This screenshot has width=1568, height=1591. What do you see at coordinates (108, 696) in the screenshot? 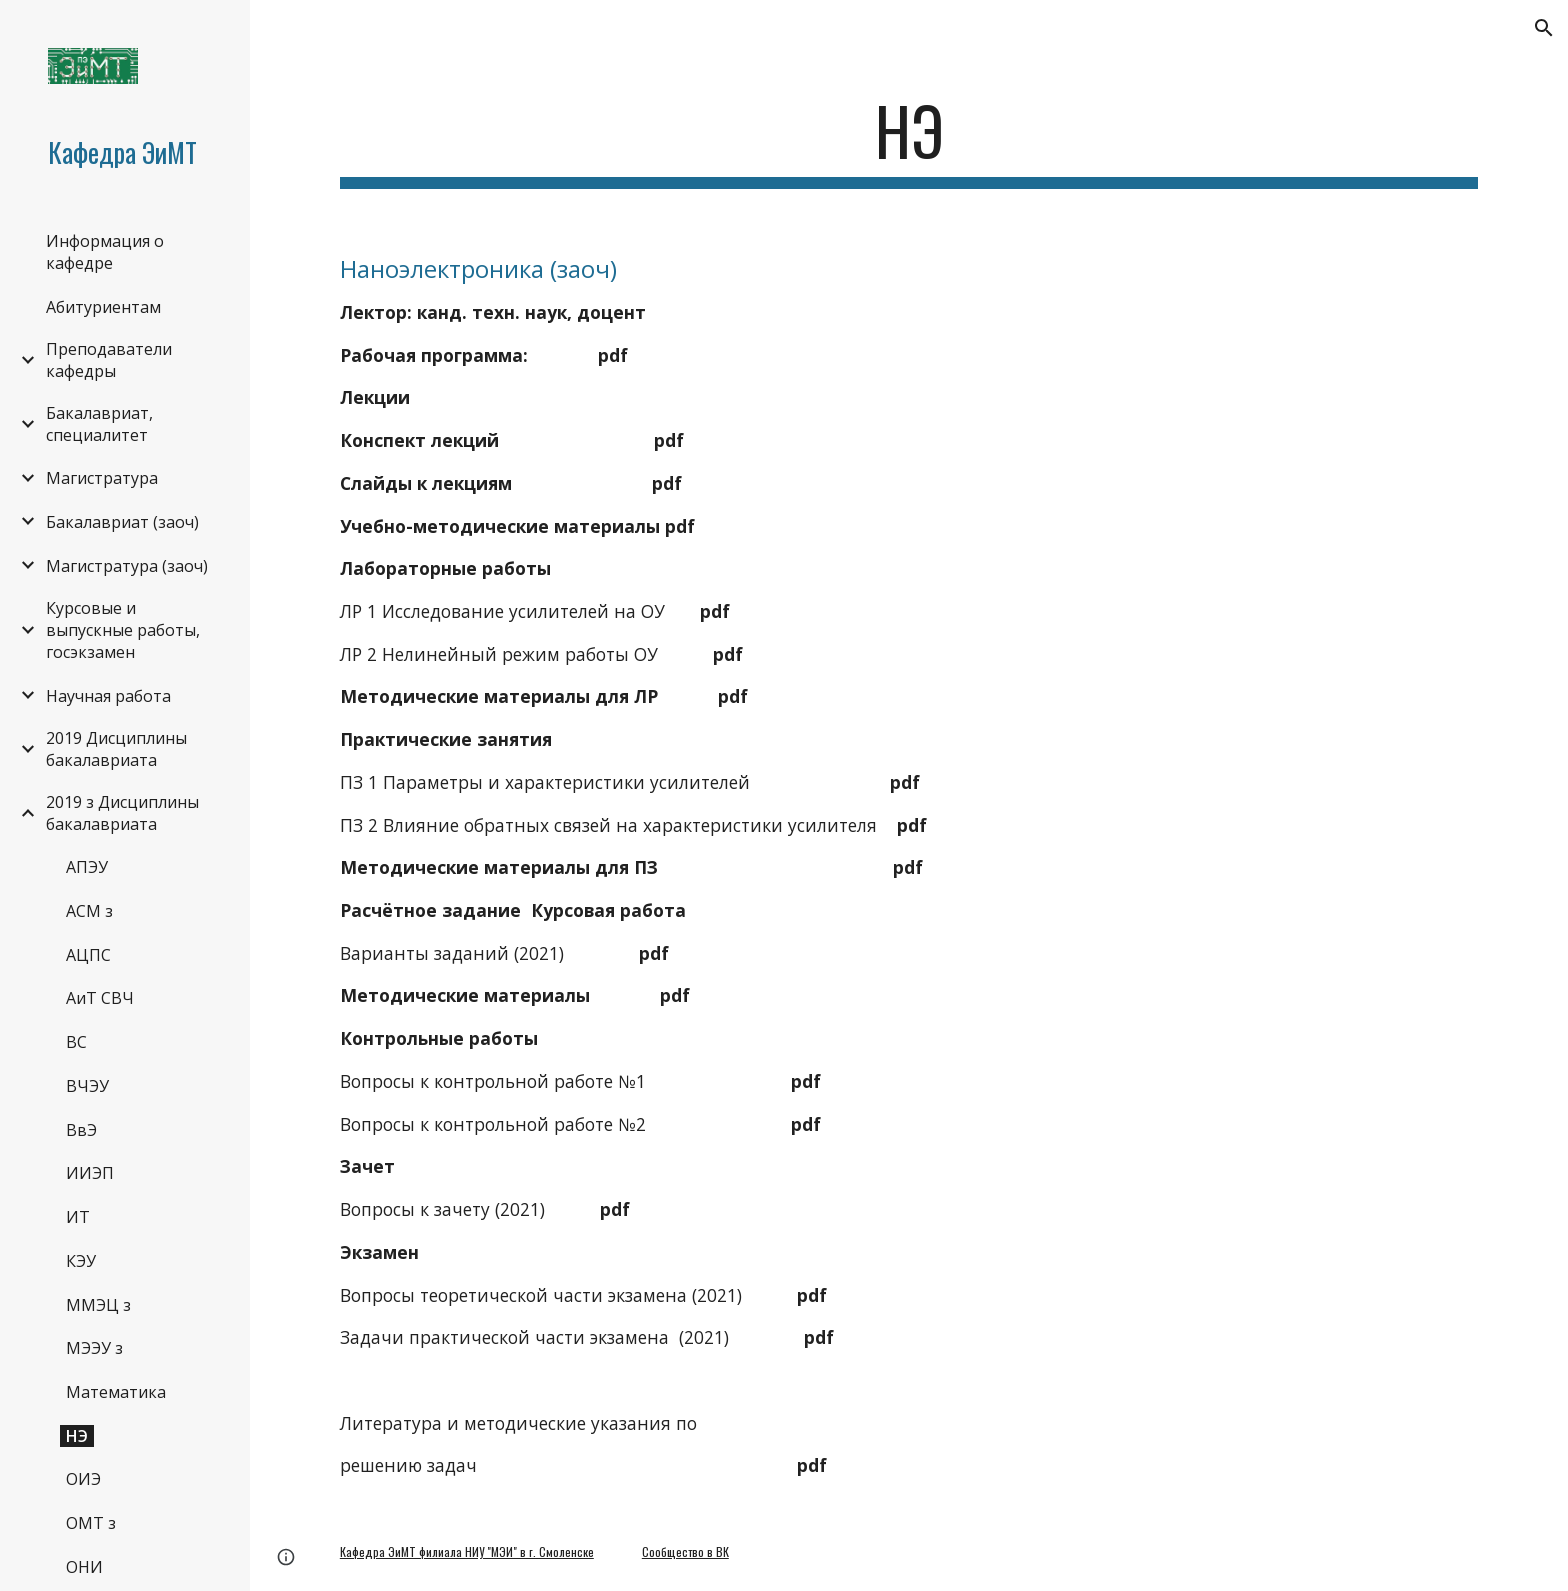
I see `Научная работа [link]` at bounding box center [108, 696].